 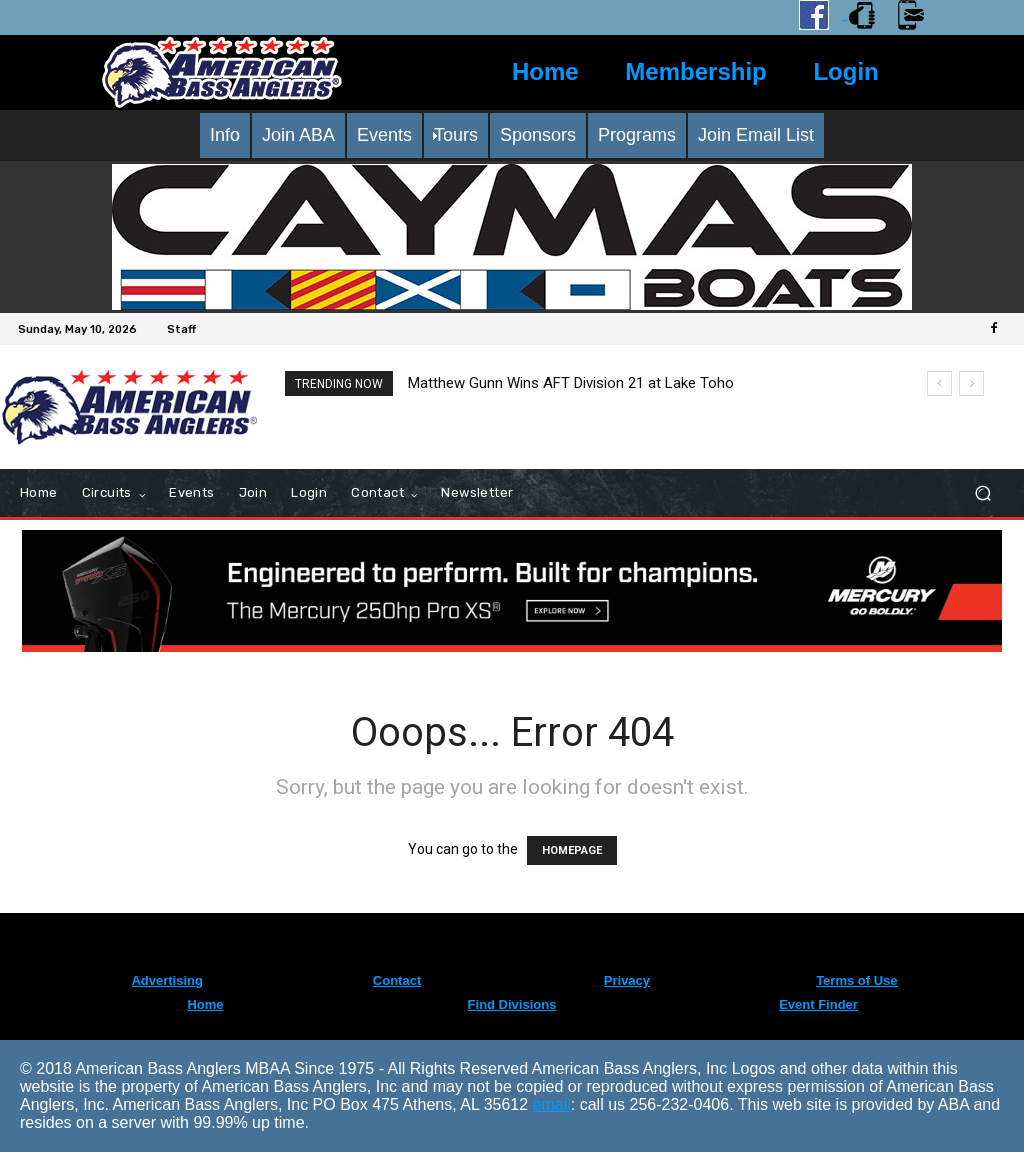 What do you see at coordinates (545, 71) in the screenshot?
I see `Home` at bounding box center [545, 71].